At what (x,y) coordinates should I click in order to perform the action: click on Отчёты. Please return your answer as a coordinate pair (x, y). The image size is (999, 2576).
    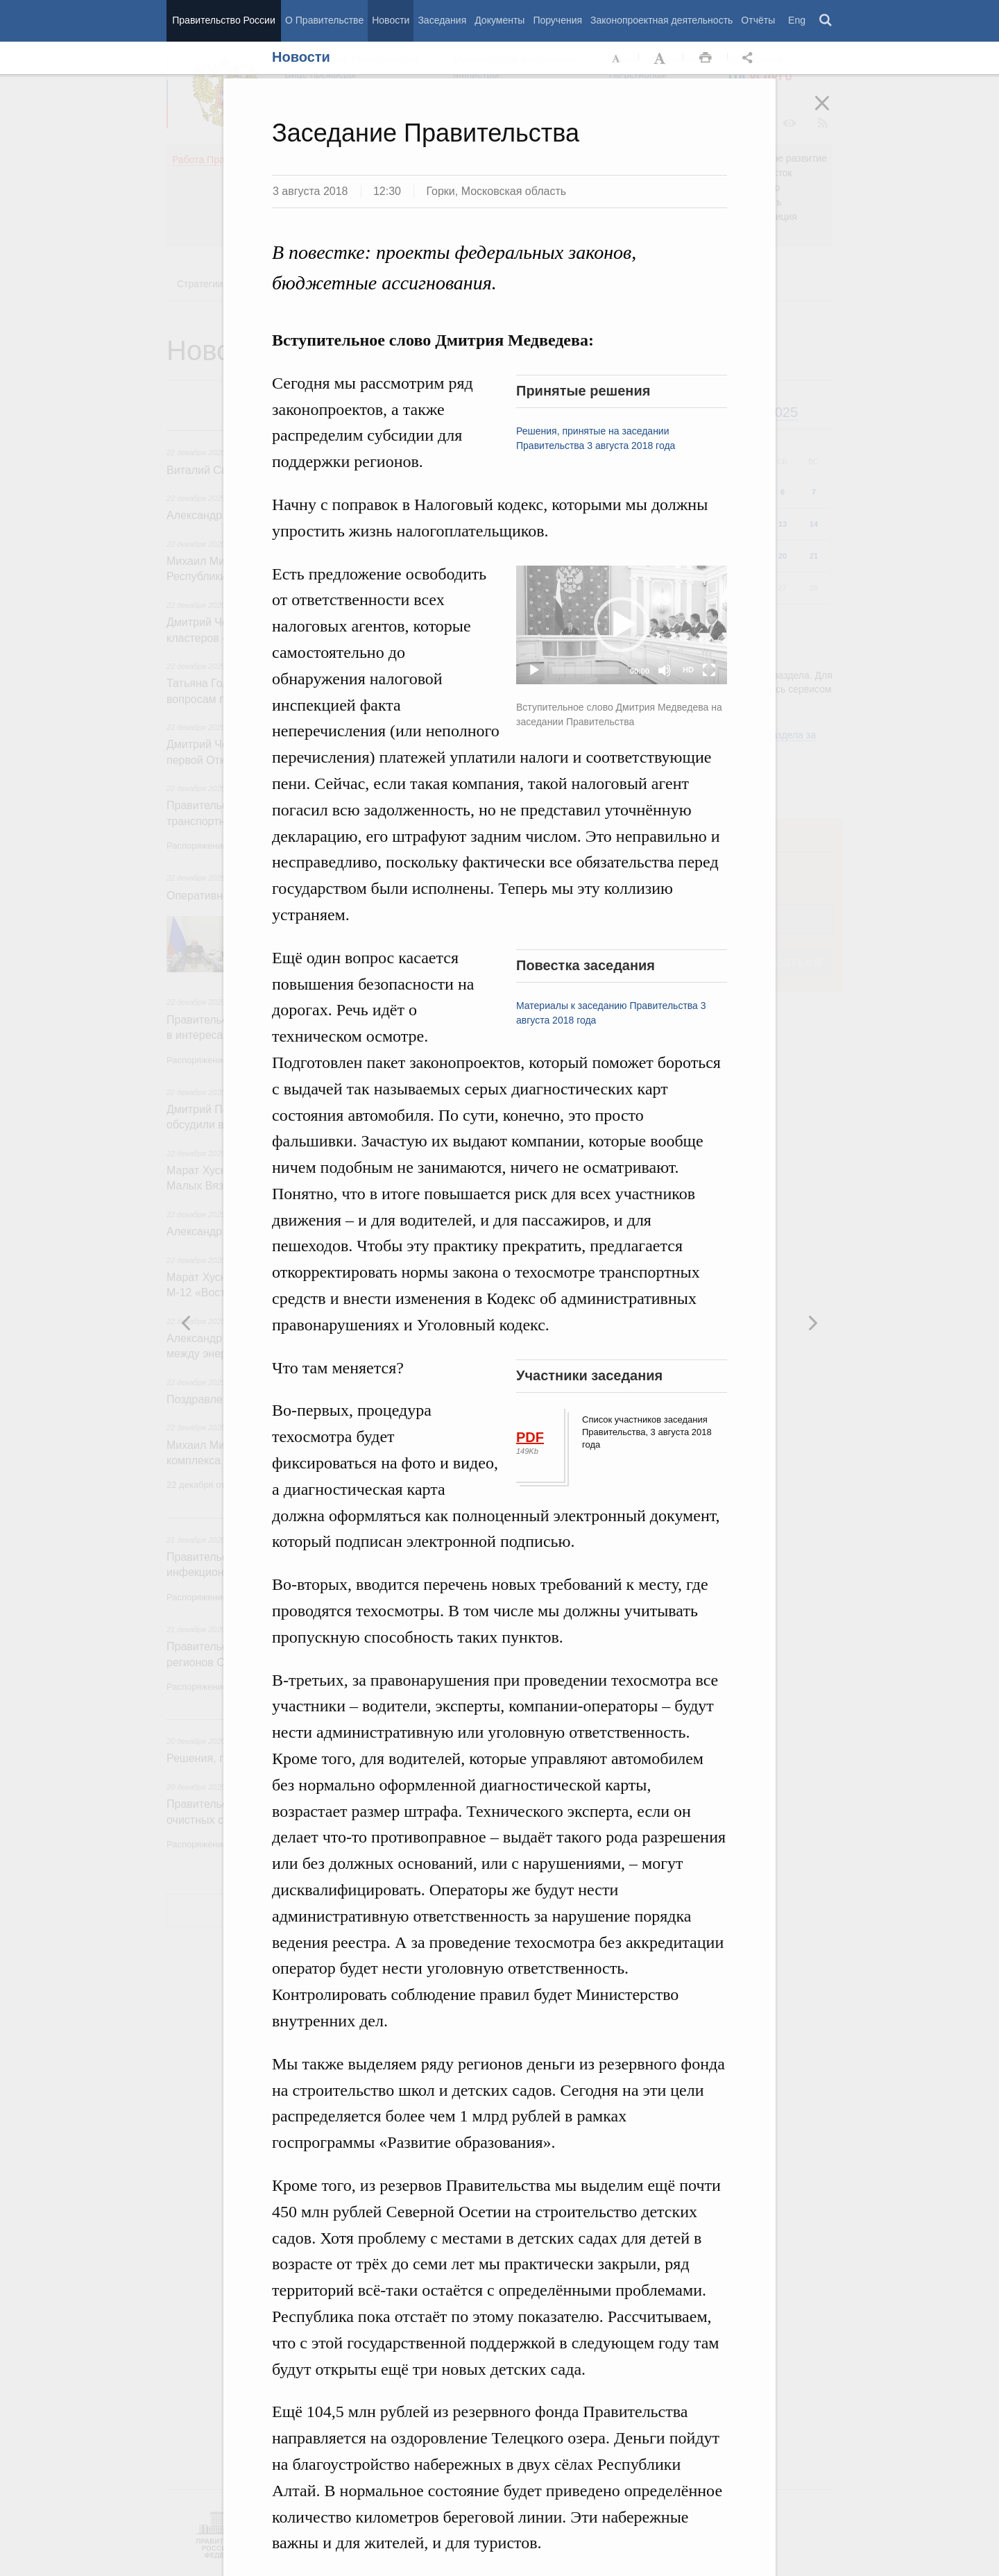
    Looking at the image, I should click on (758, 20).